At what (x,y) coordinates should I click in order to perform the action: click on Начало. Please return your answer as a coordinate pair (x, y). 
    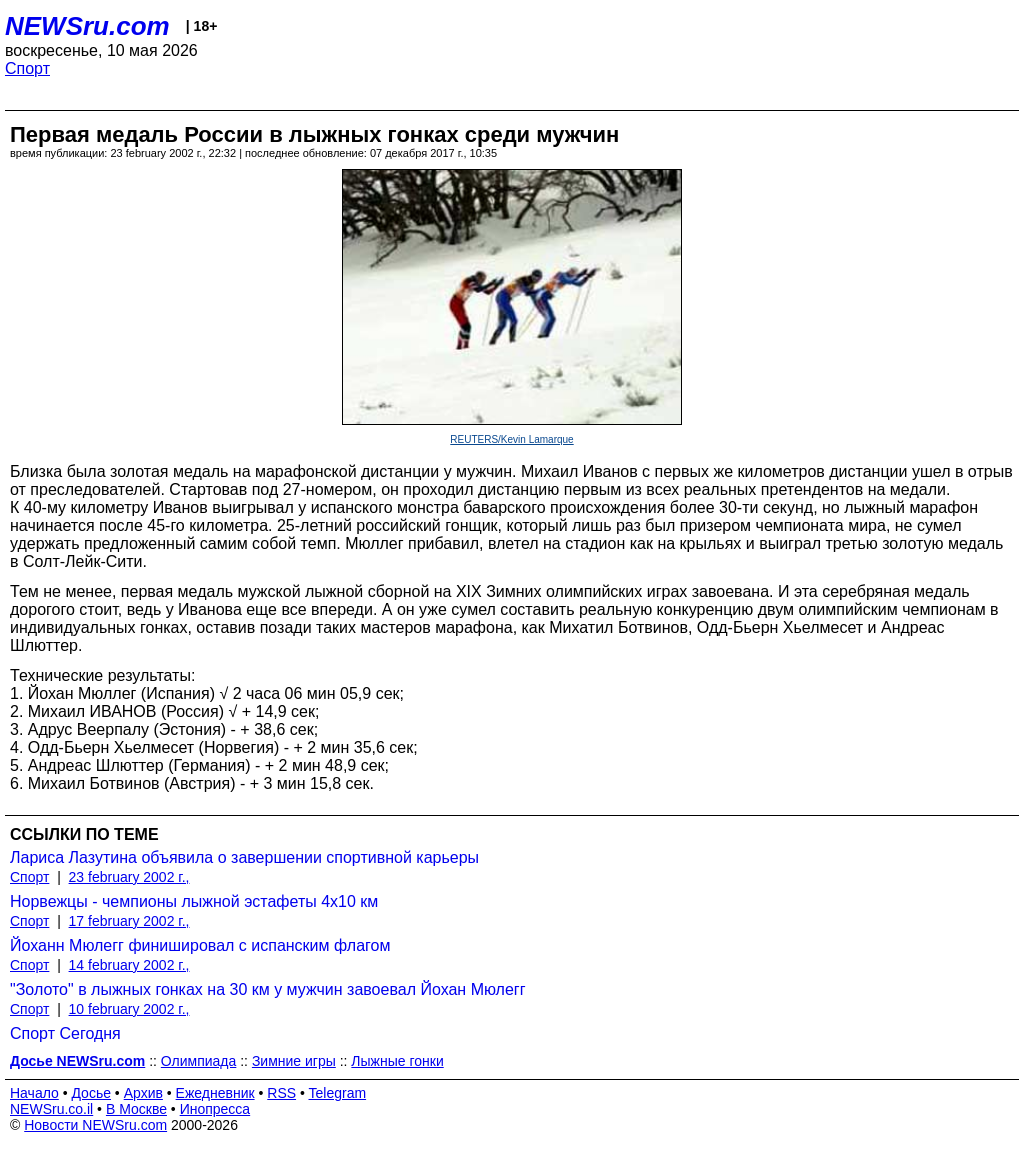
    Looking at the image, I should click on (34, 1093).